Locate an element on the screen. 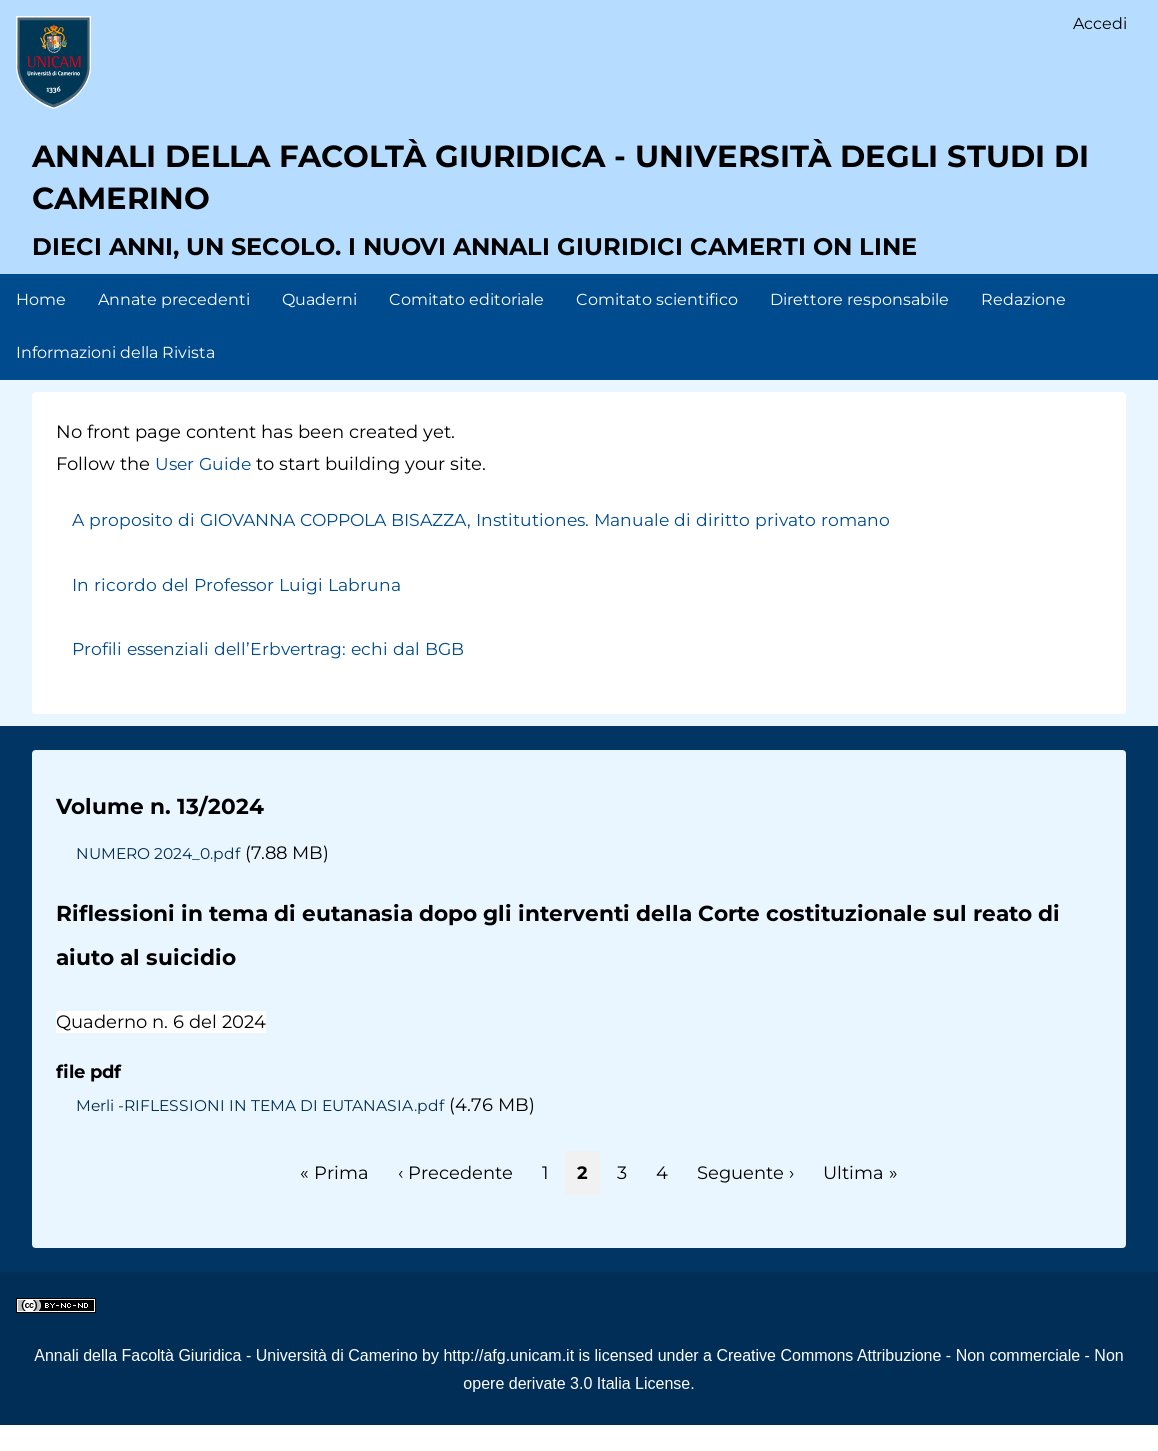  Merli -RIFLESSIONI IN TEMA DI EUTANASIA.pdf is located at coordinates (266, 1130).